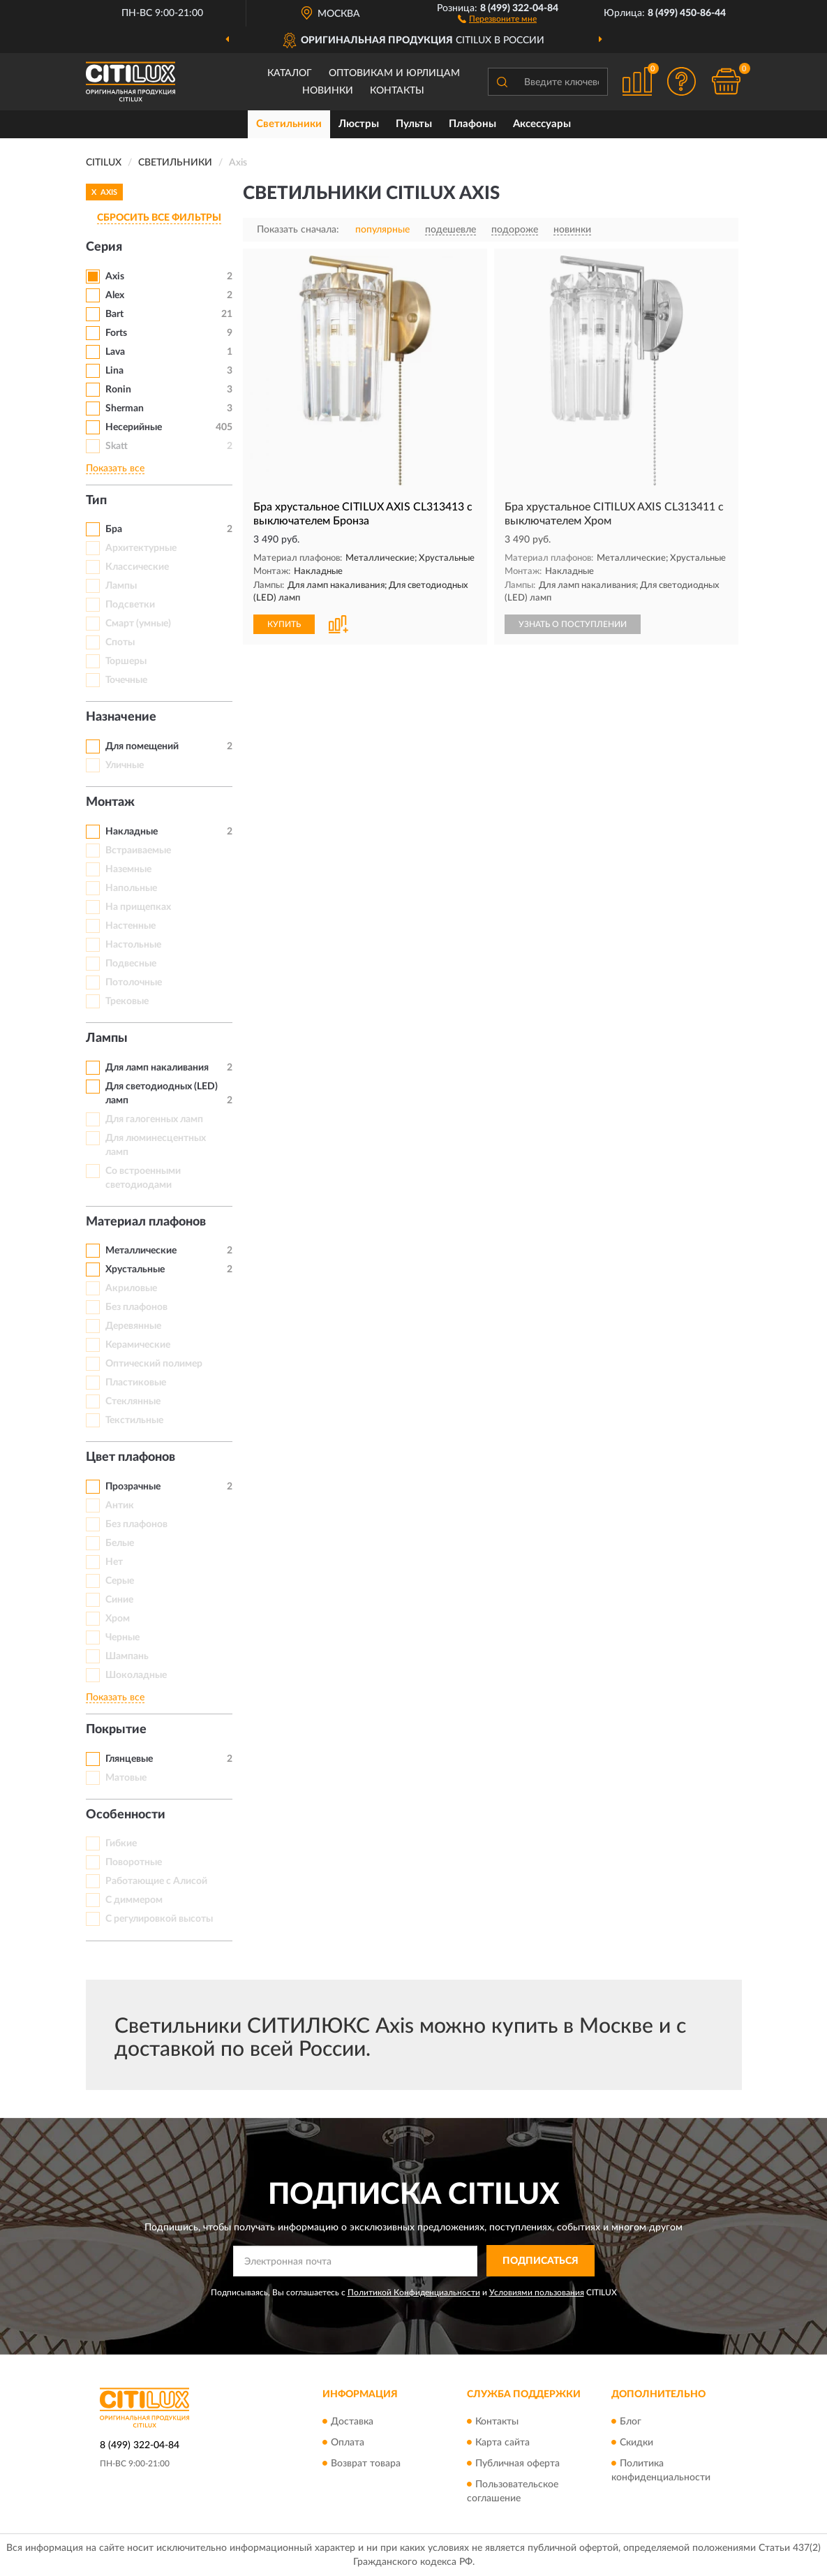 Image resolution: width=827 pixels, height=2576 pixels. Describe the element at coordinates (119, 1581) in the screenshot. I see `Серые` at that location.